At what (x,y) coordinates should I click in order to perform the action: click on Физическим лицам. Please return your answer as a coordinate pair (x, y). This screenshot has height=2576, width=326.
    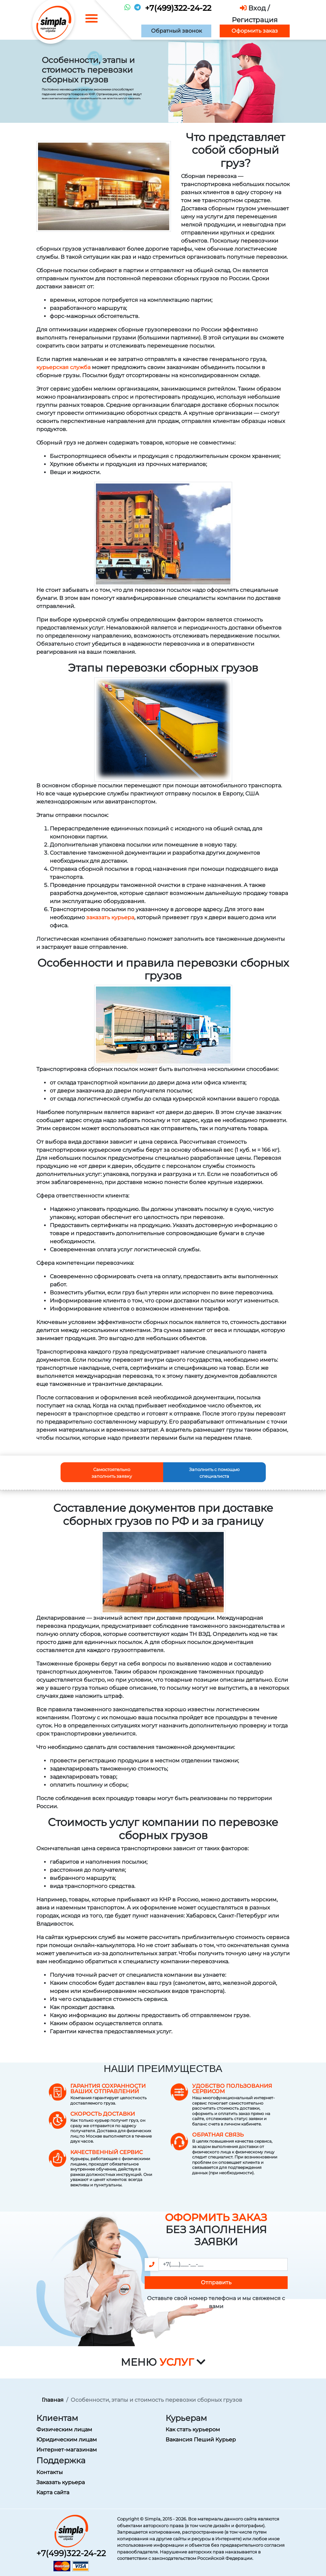
    Looking at the image, I should click on (64, 2429).